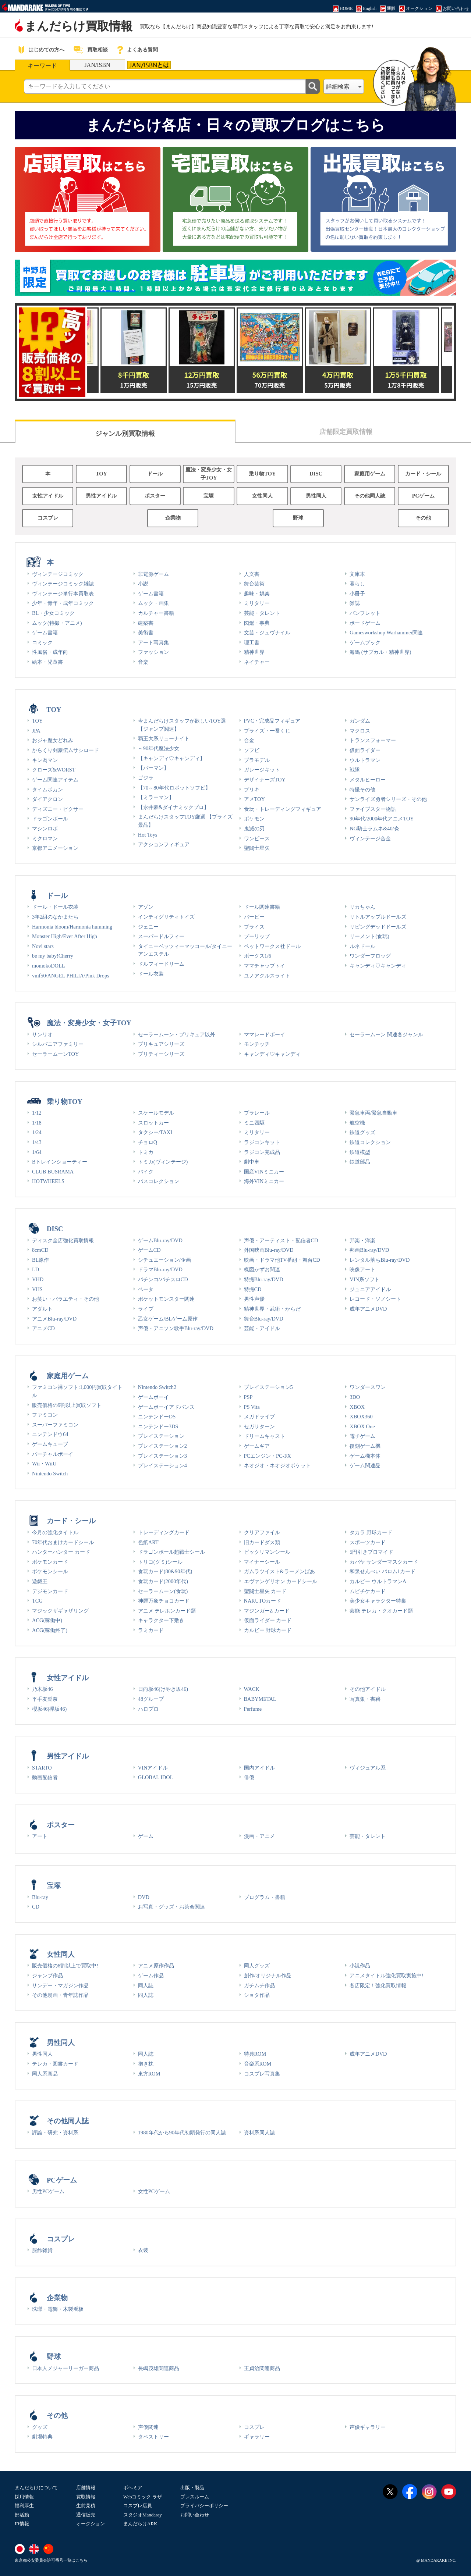  Describe the element at coordinates (64, 936) in the screenshot. I see `Monster High/Ever After High` at that location.